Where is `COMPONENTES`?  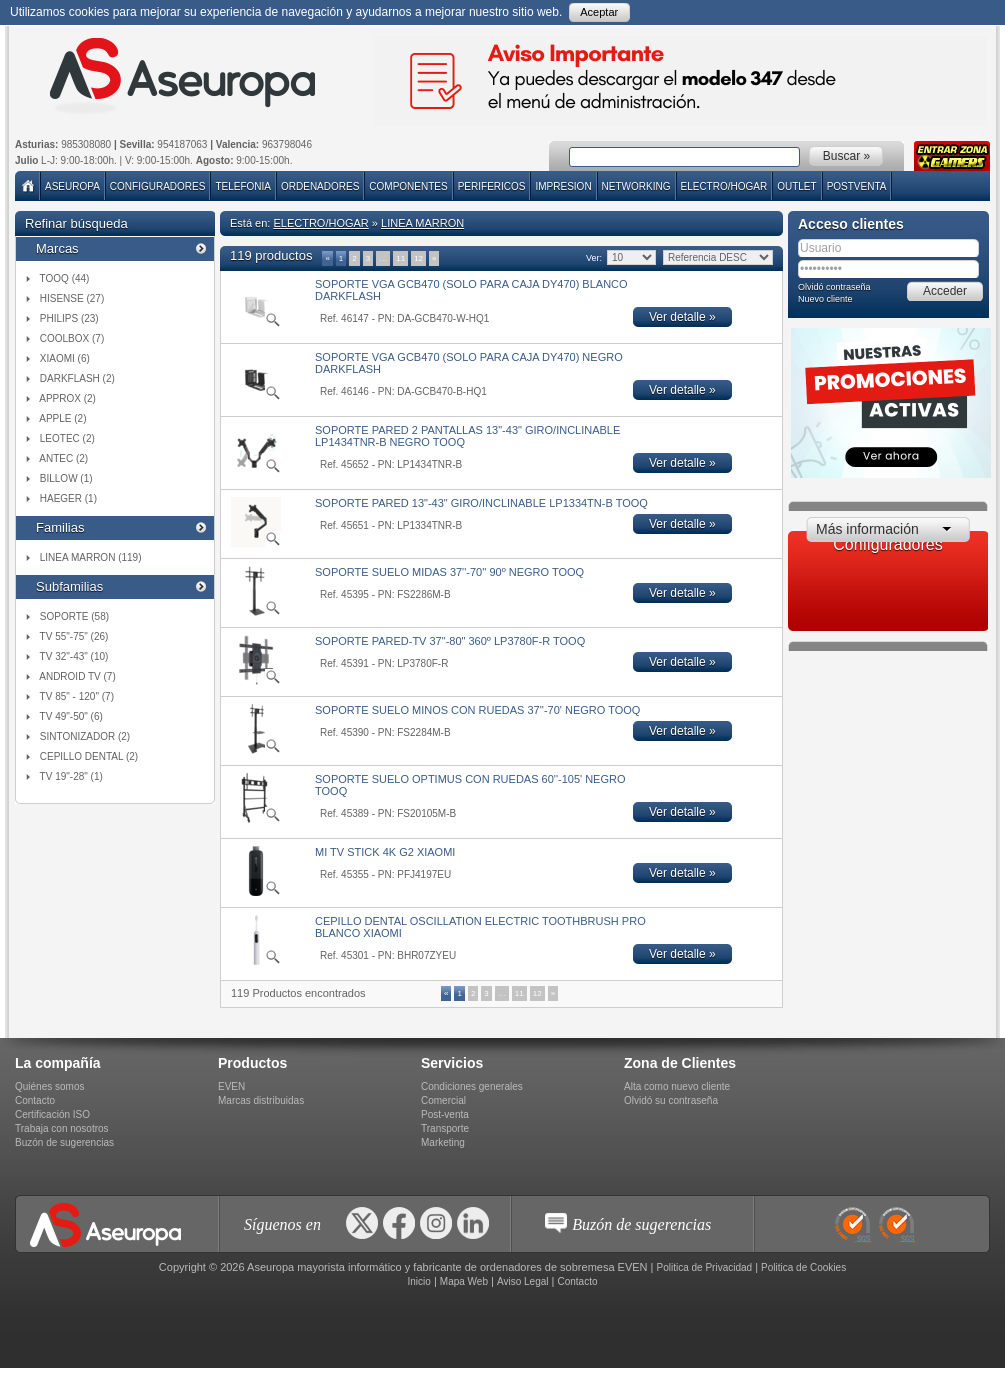 COMPONENTES is located at coordinates (408, 186).